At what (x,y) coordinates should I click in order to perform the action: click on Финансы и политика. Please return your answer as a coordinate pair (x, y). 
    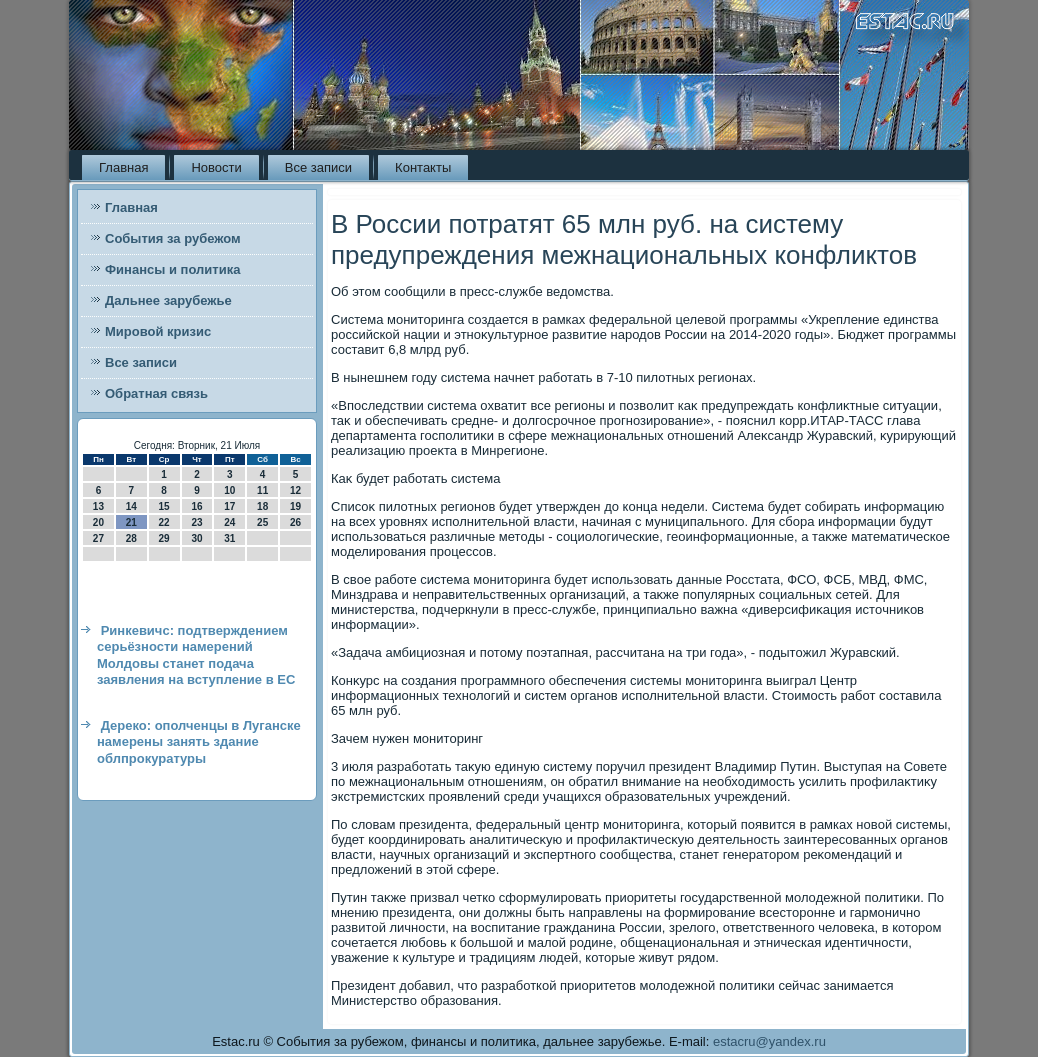
    Looking at the image, I should click on (172, 269).